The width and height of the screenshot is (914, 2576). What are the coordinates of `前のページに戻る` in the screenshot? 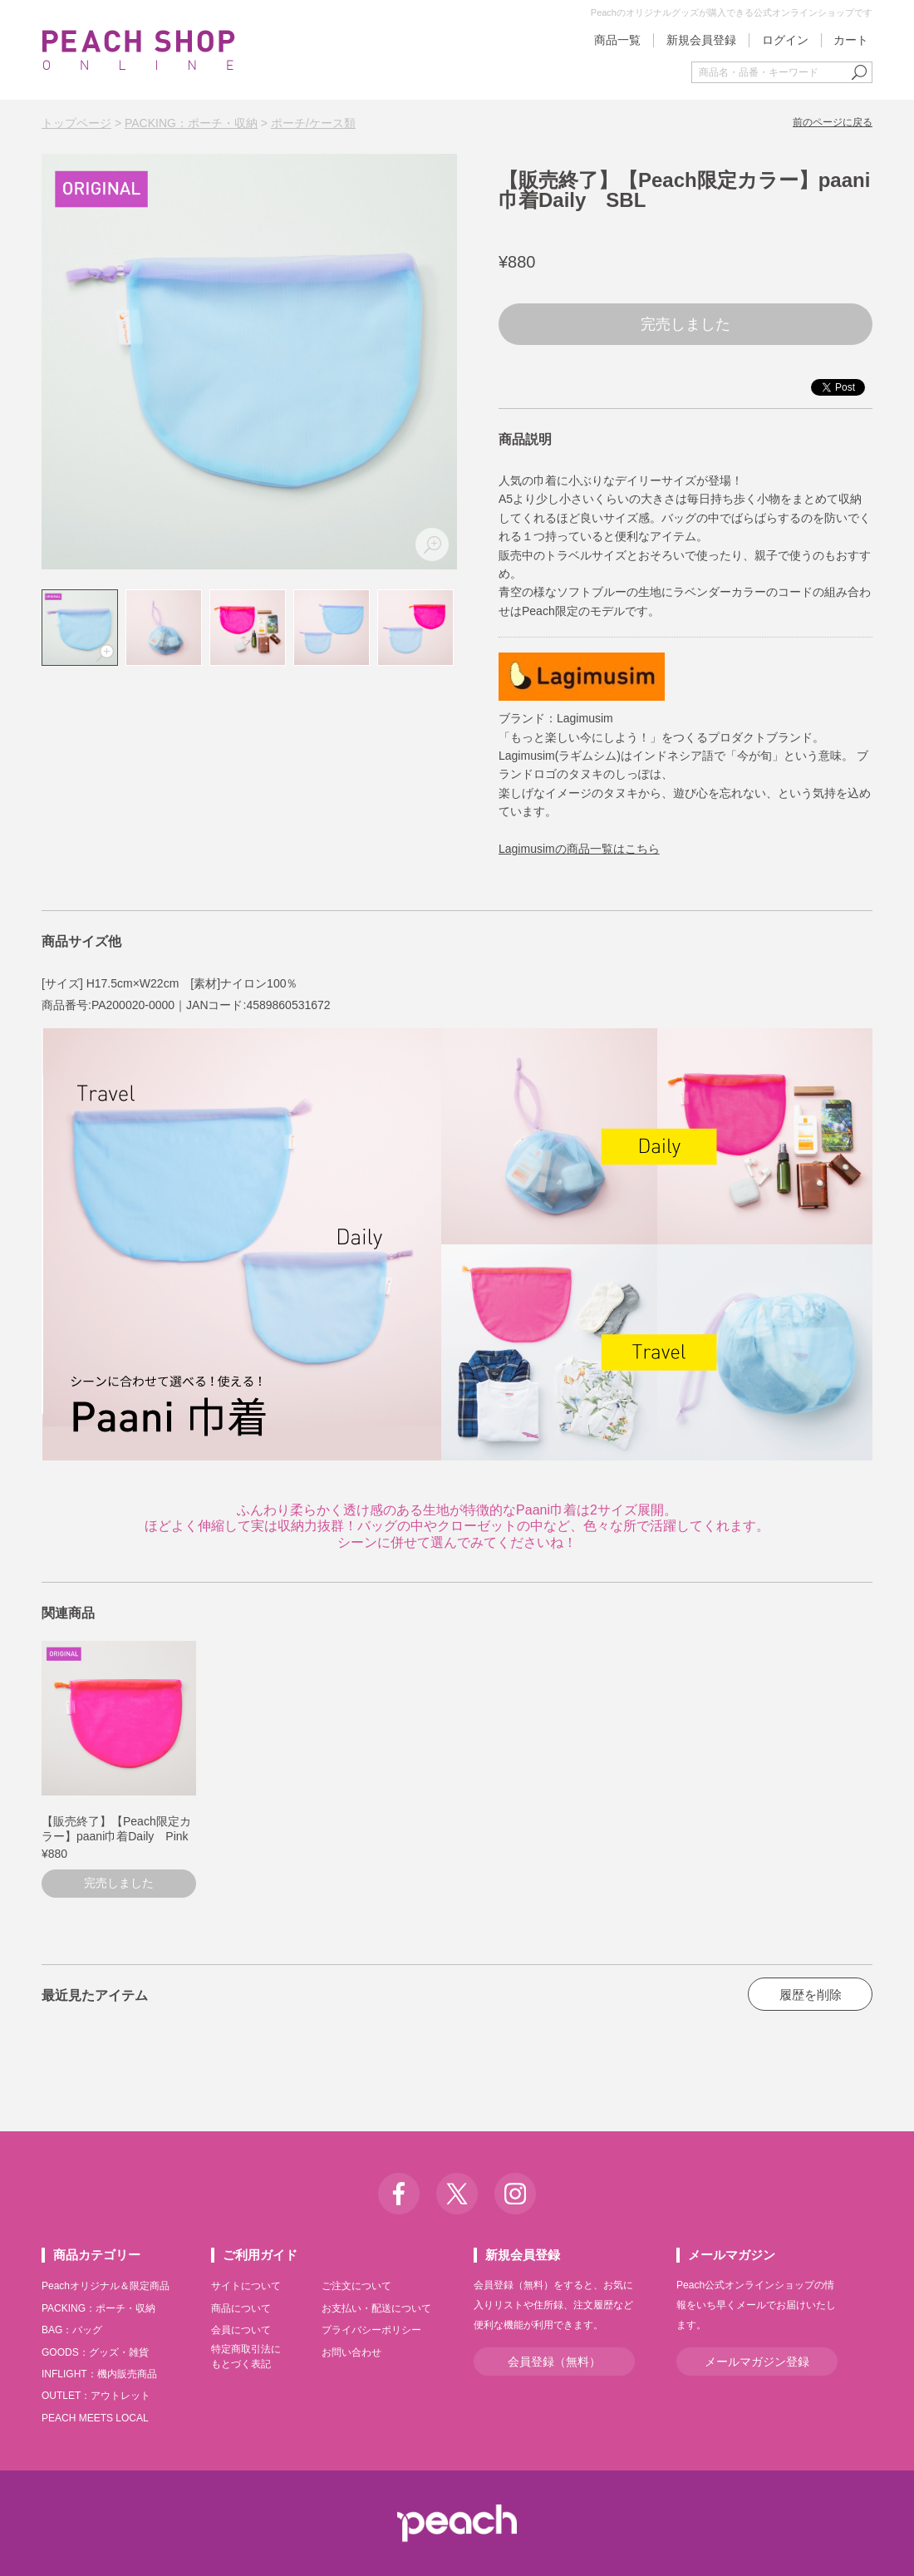 It's located at (832, 122).